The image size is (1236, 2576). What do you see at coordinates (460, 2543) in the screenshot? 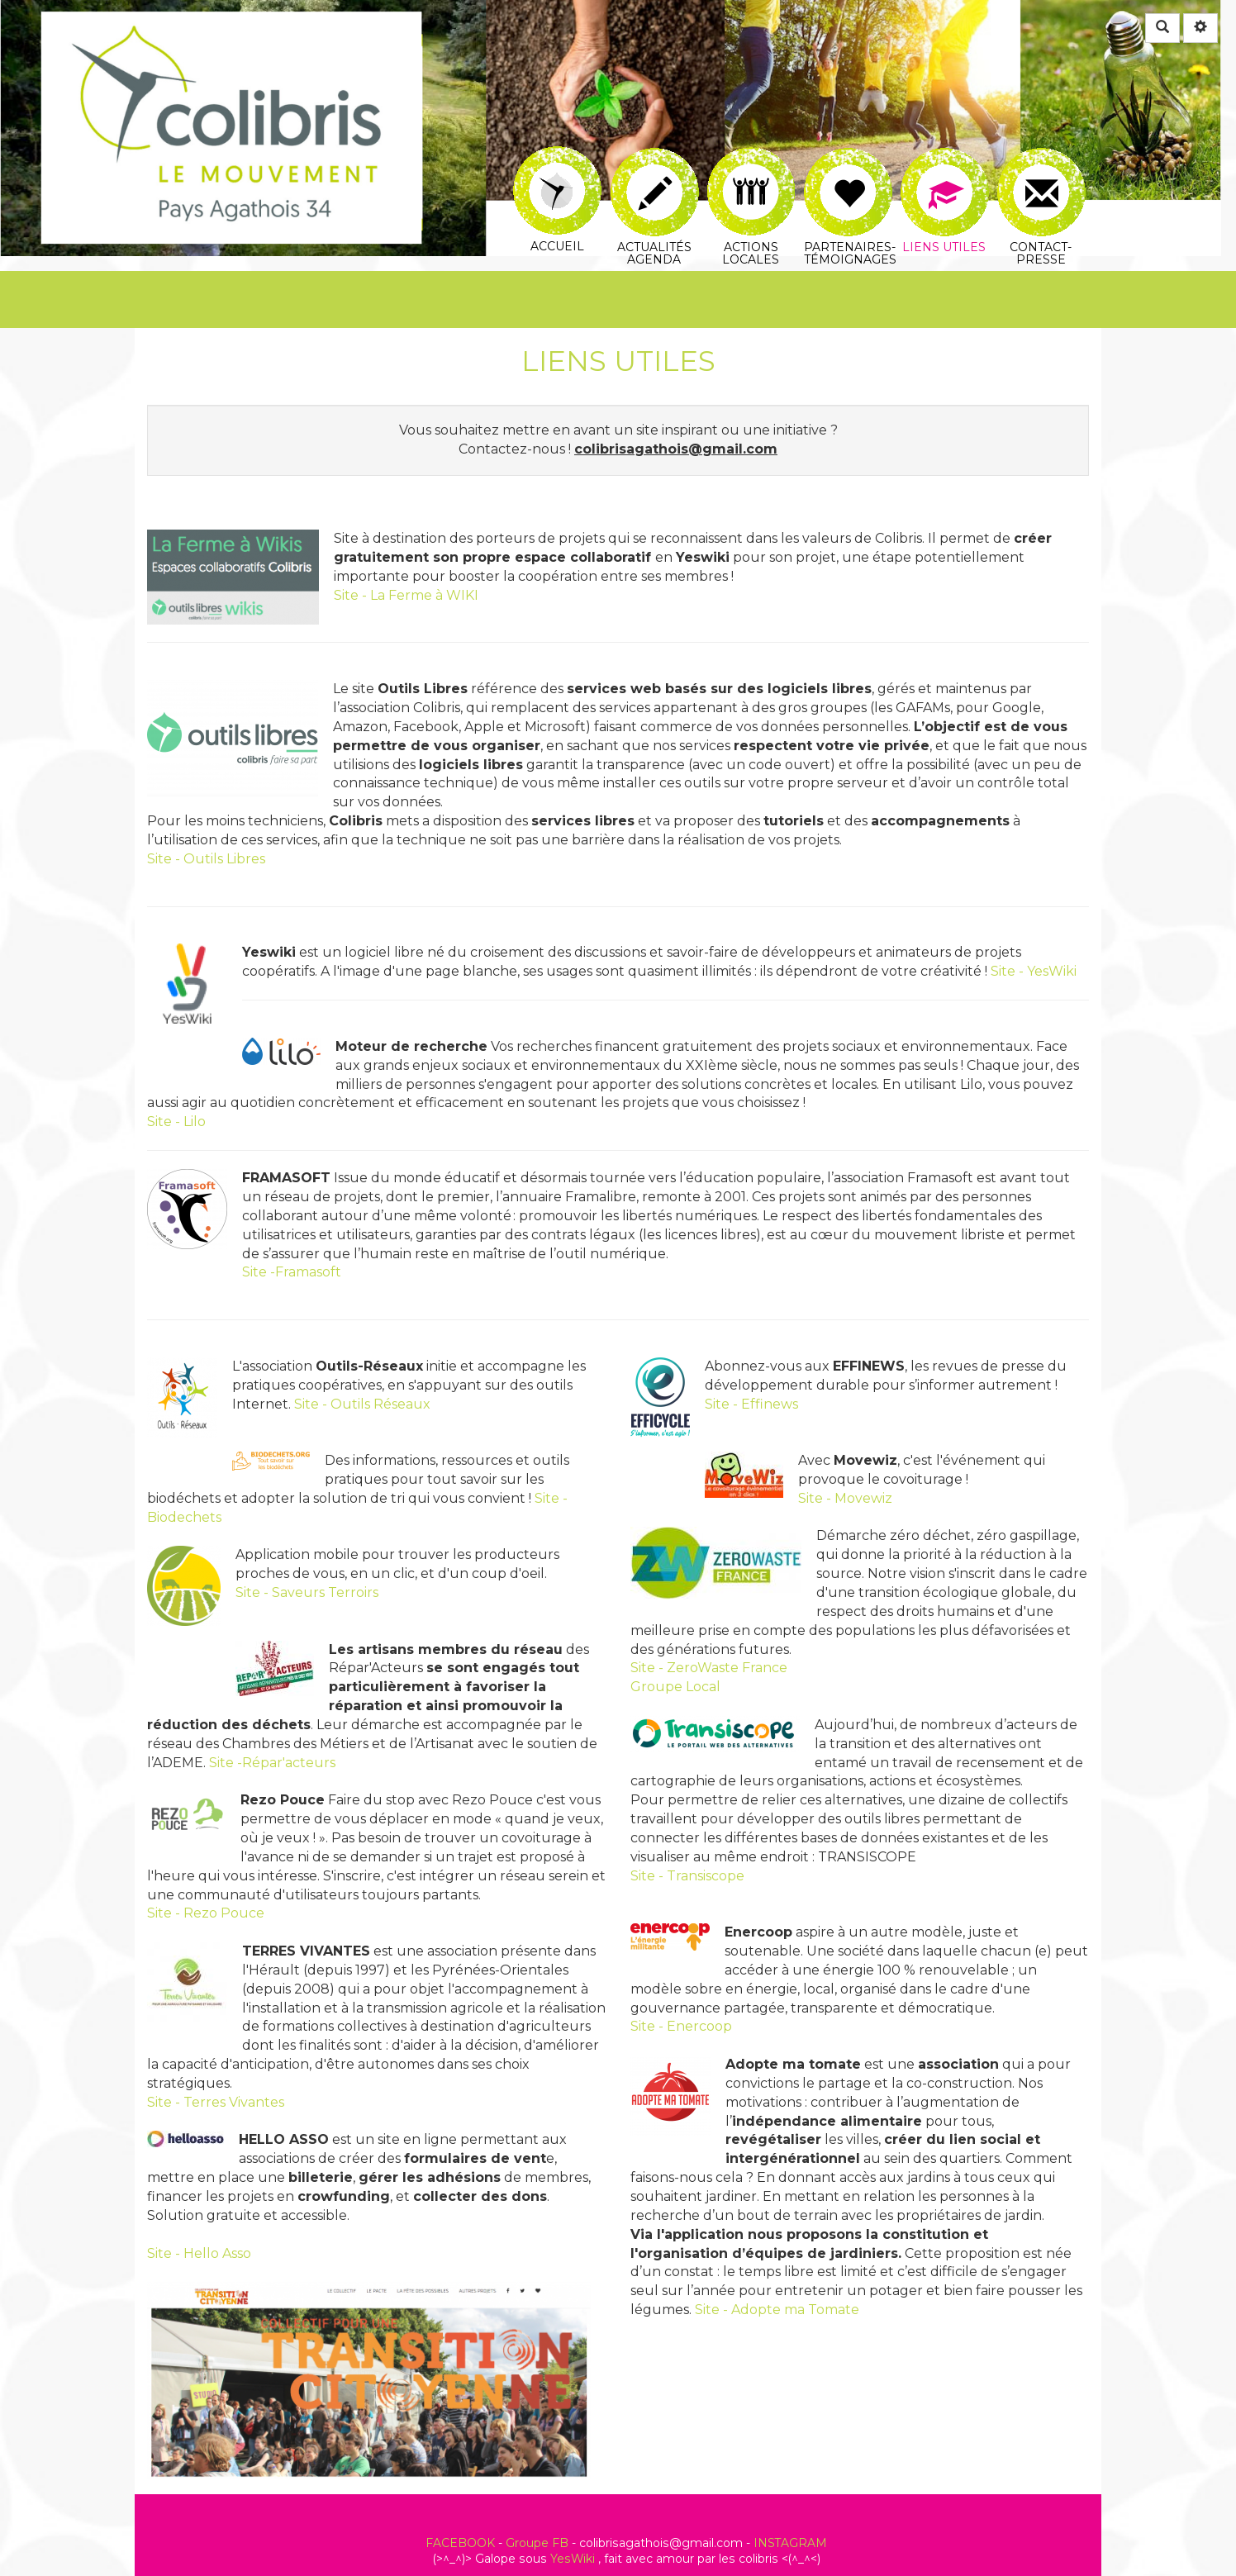
I see `FACEBOOK` at bounding box center [460, 2543].